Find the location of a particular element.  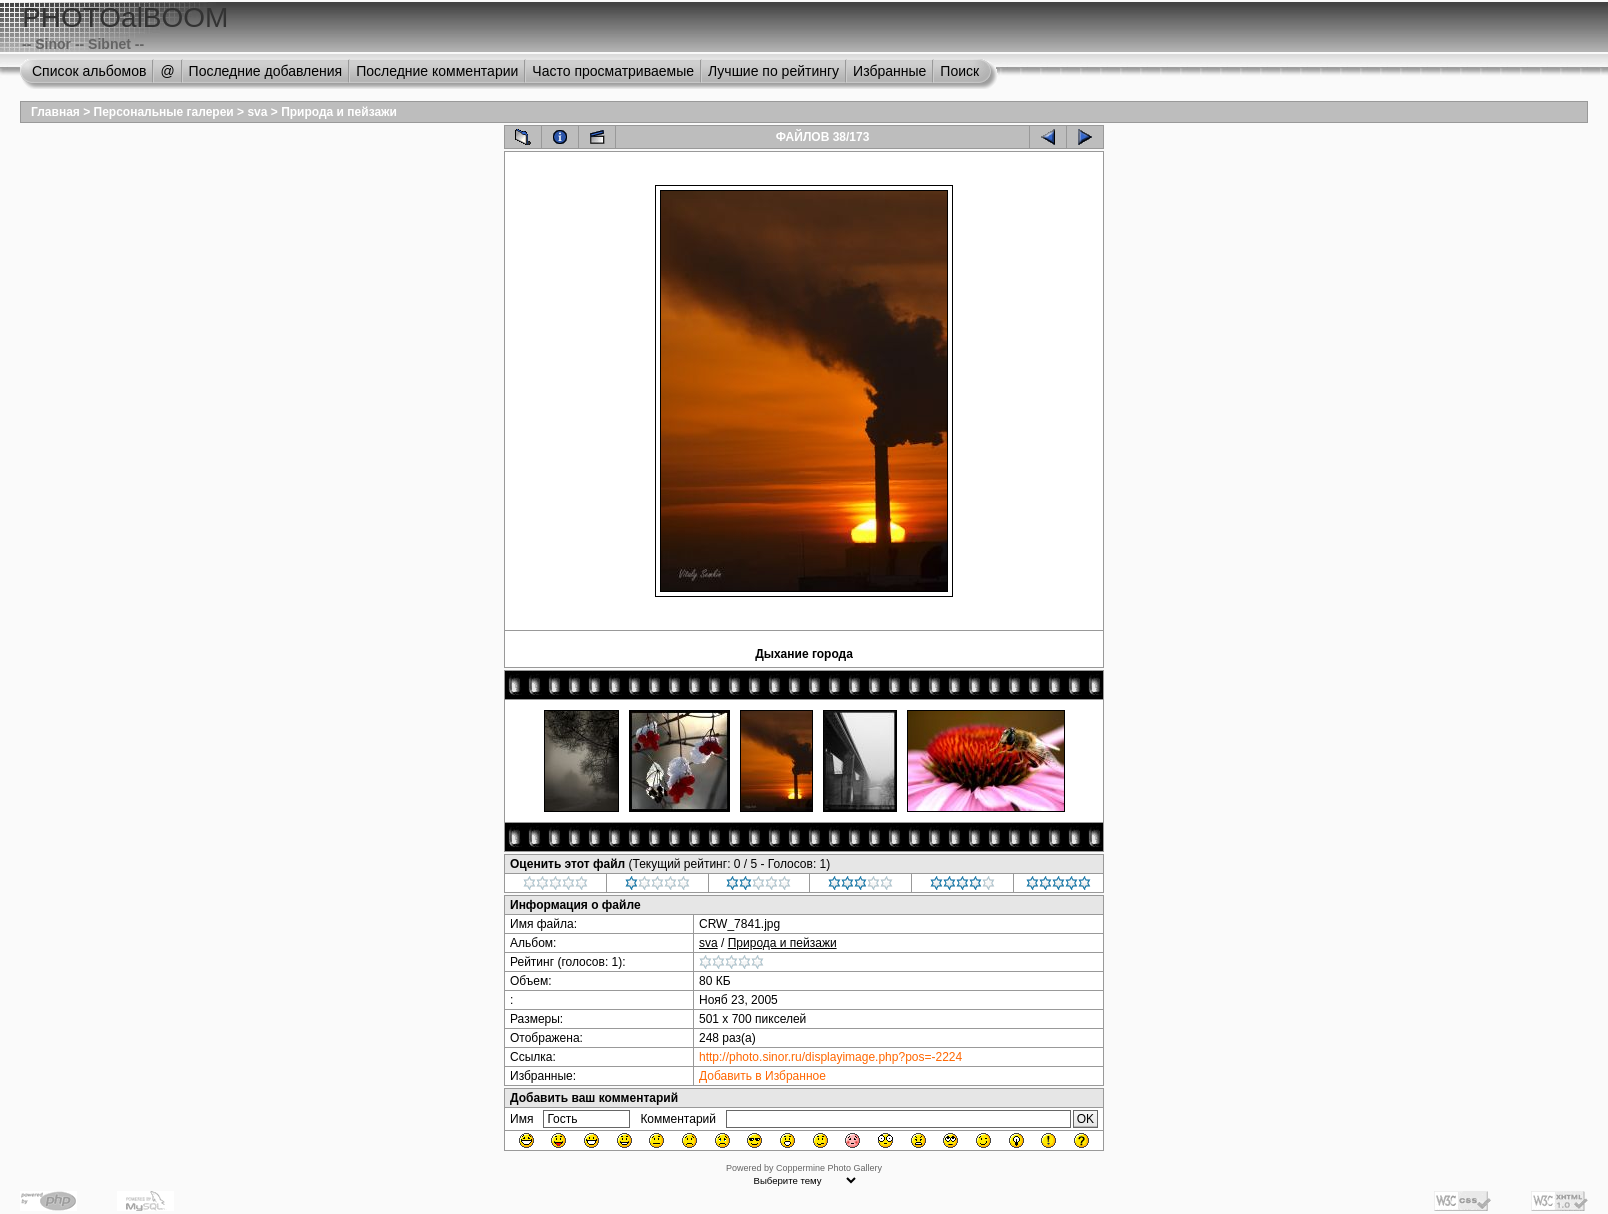

Персональные галереи is located at coordinates (164, 112).